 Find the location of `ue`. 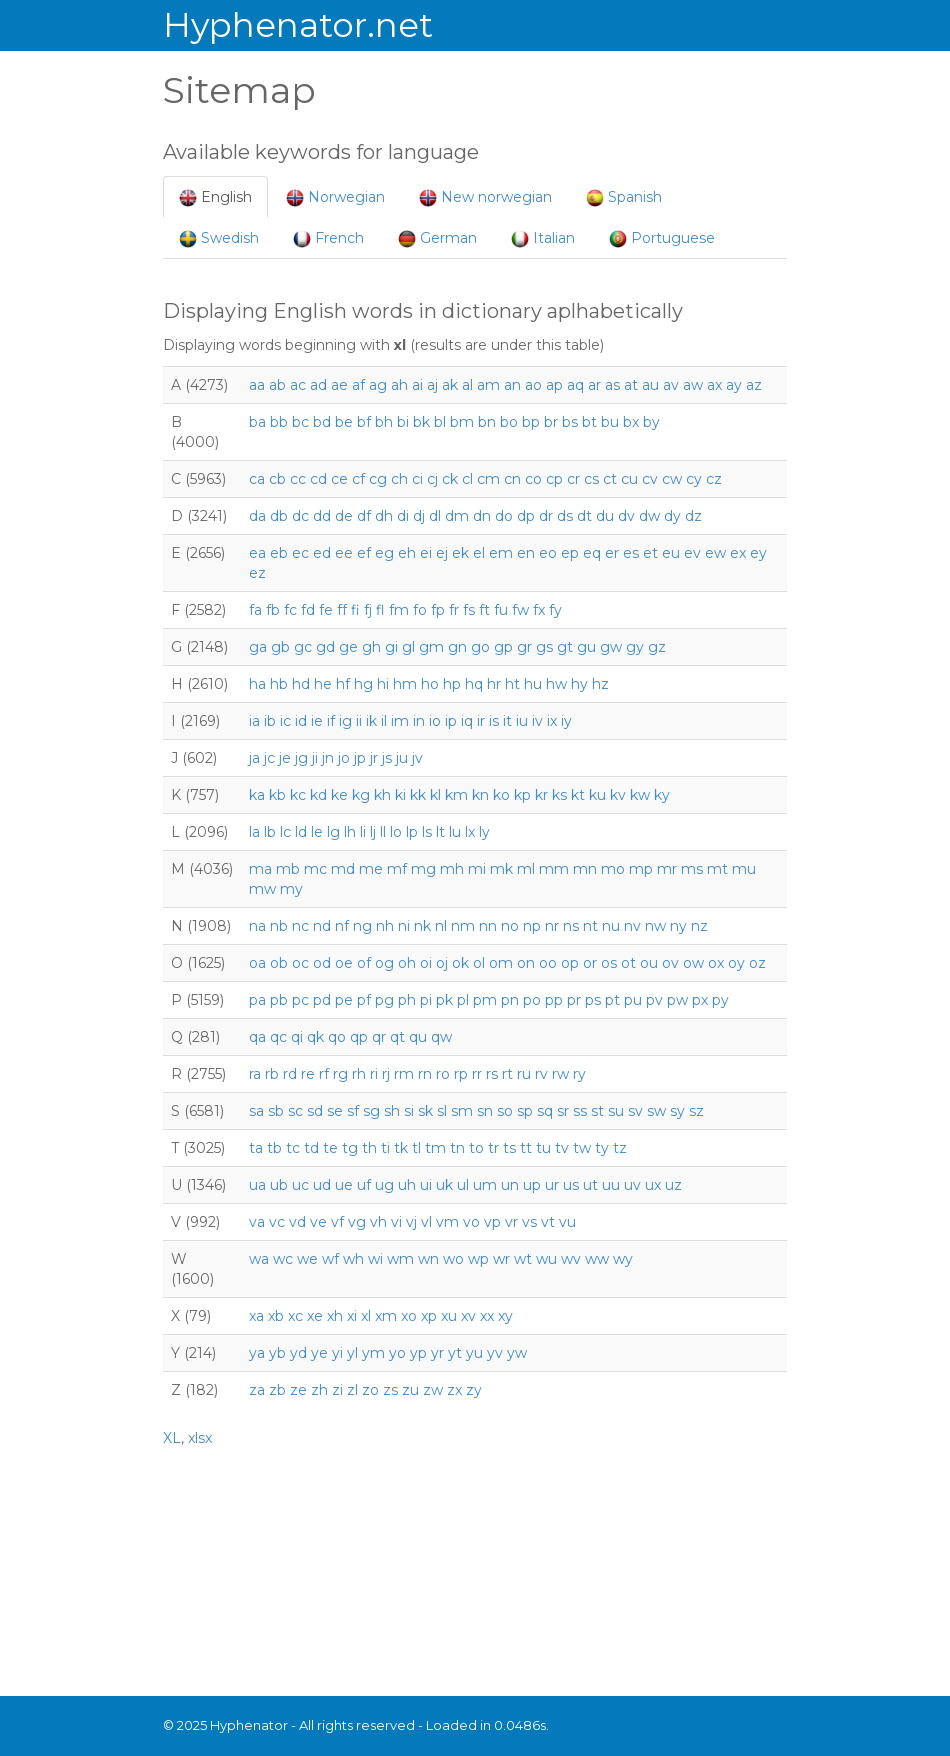

ue is located at coordinates (344, 1185).